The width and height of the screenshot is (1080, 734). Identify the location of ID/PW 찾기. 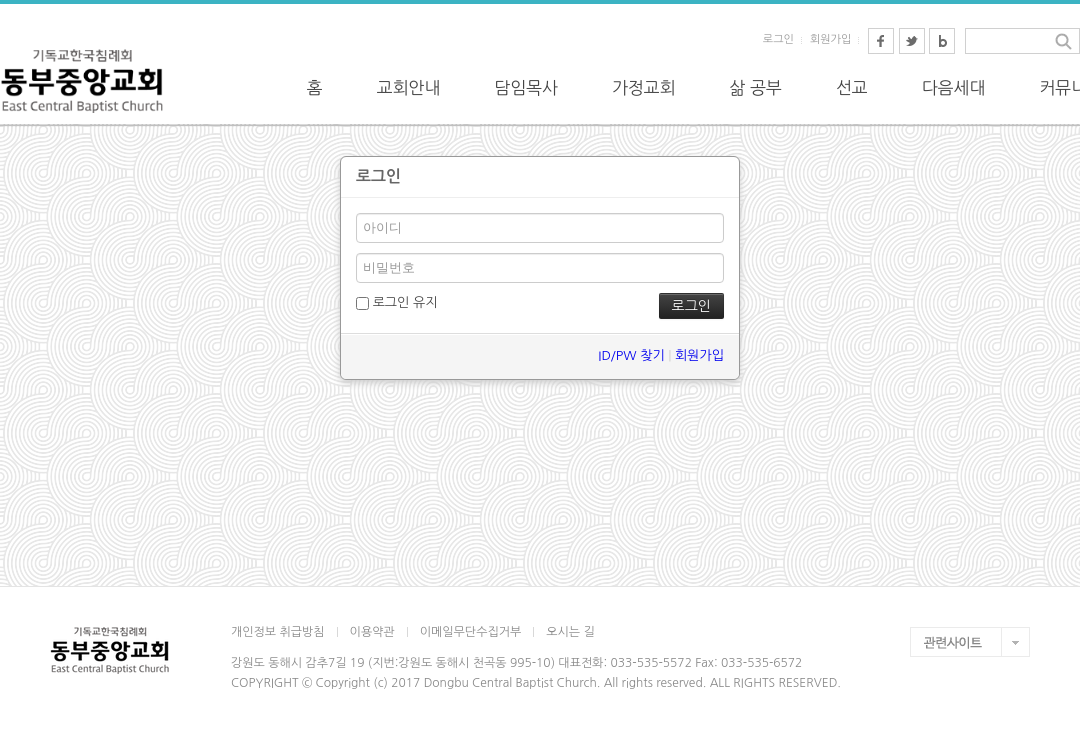
(631, 355).